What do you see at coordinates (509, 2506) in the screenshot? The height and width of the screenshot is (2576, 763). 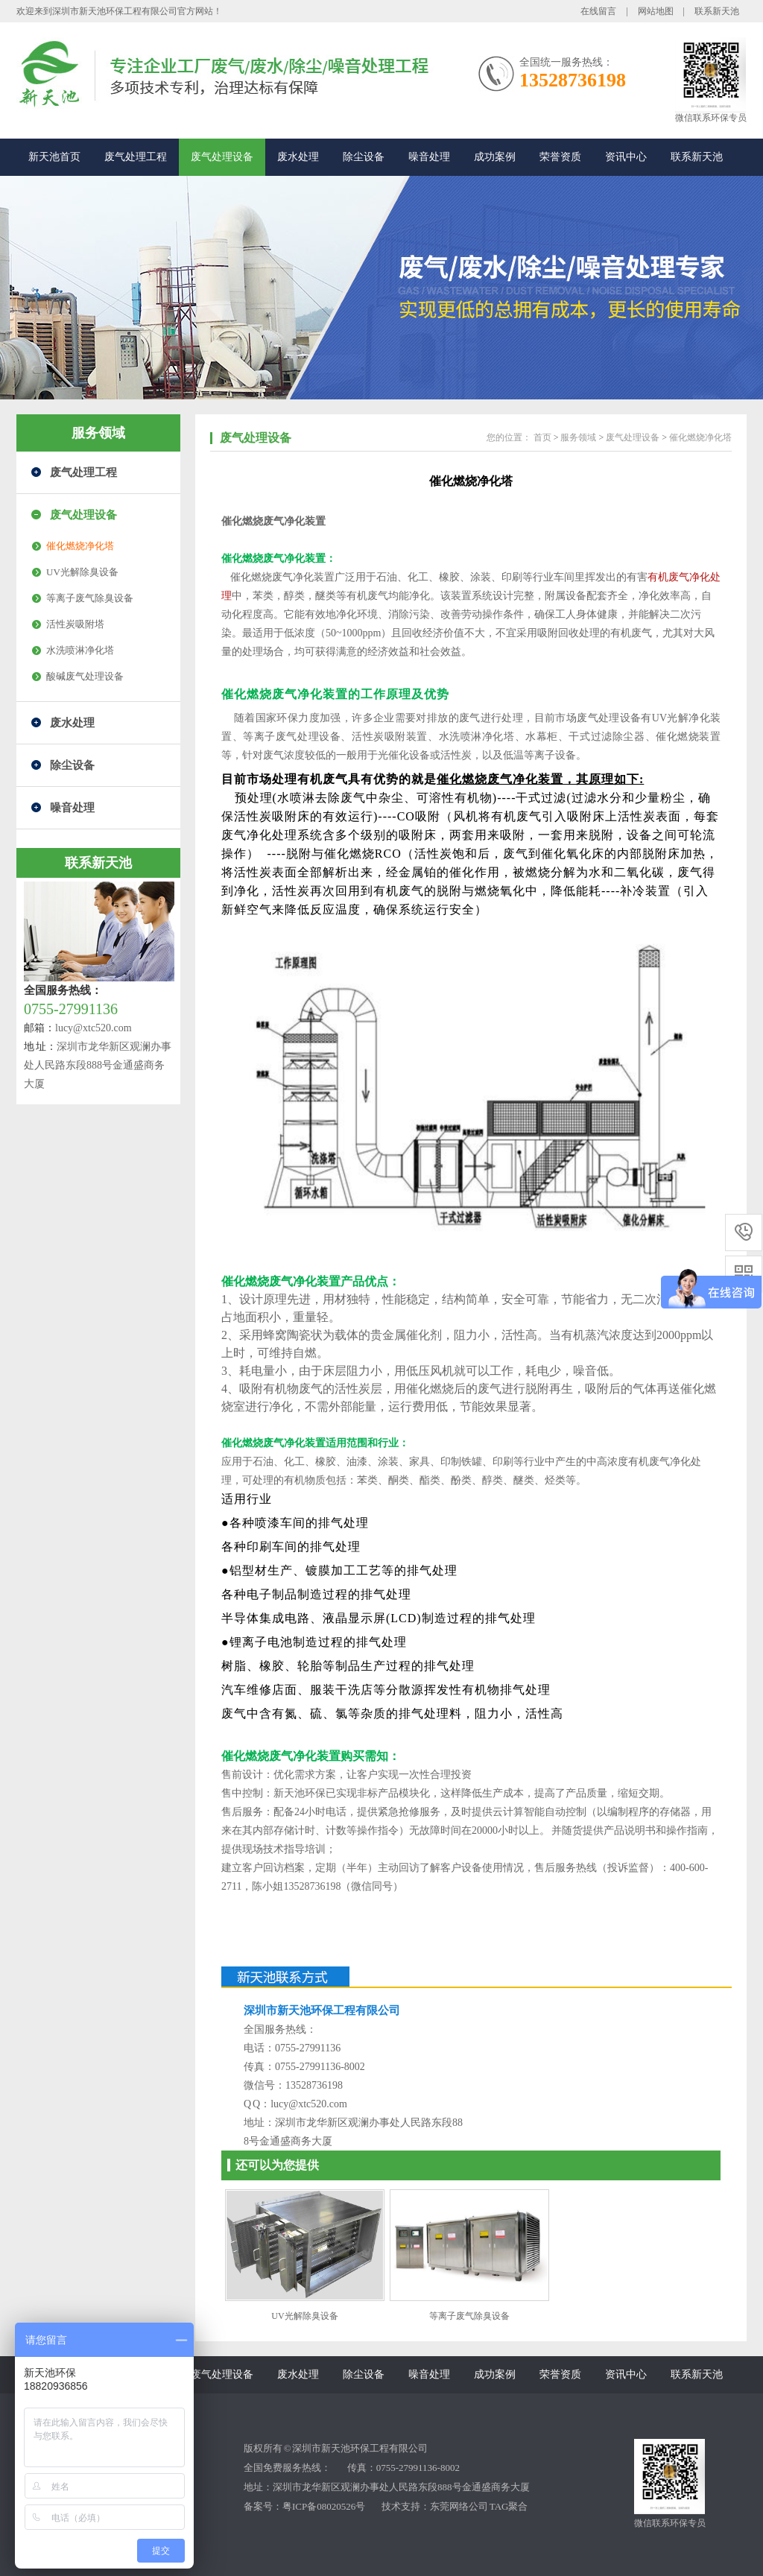 I see `TAG聚合` at bounding box center [509, 2506].